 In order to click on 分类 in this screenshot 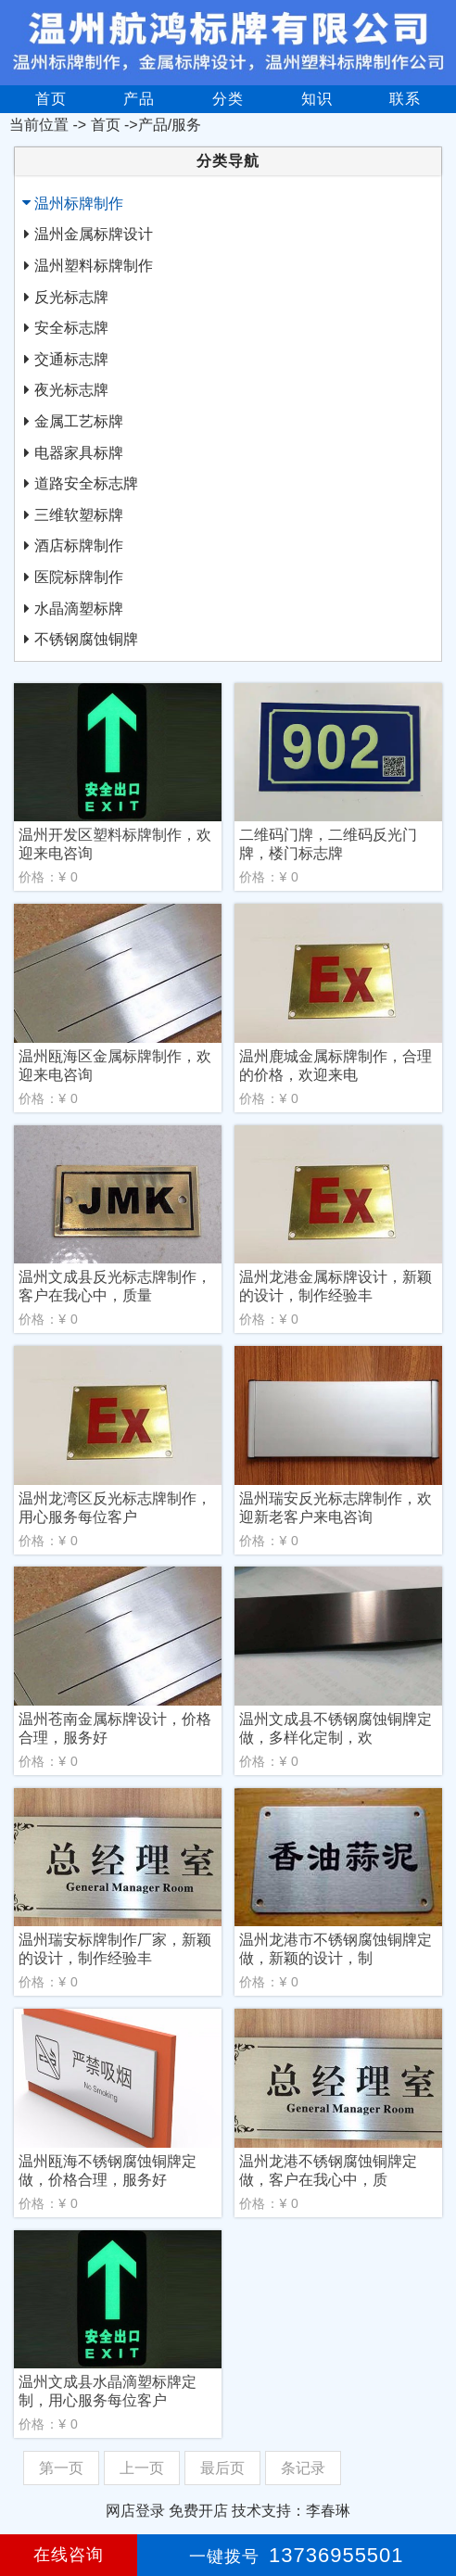, I will do `click(228, 99)`.